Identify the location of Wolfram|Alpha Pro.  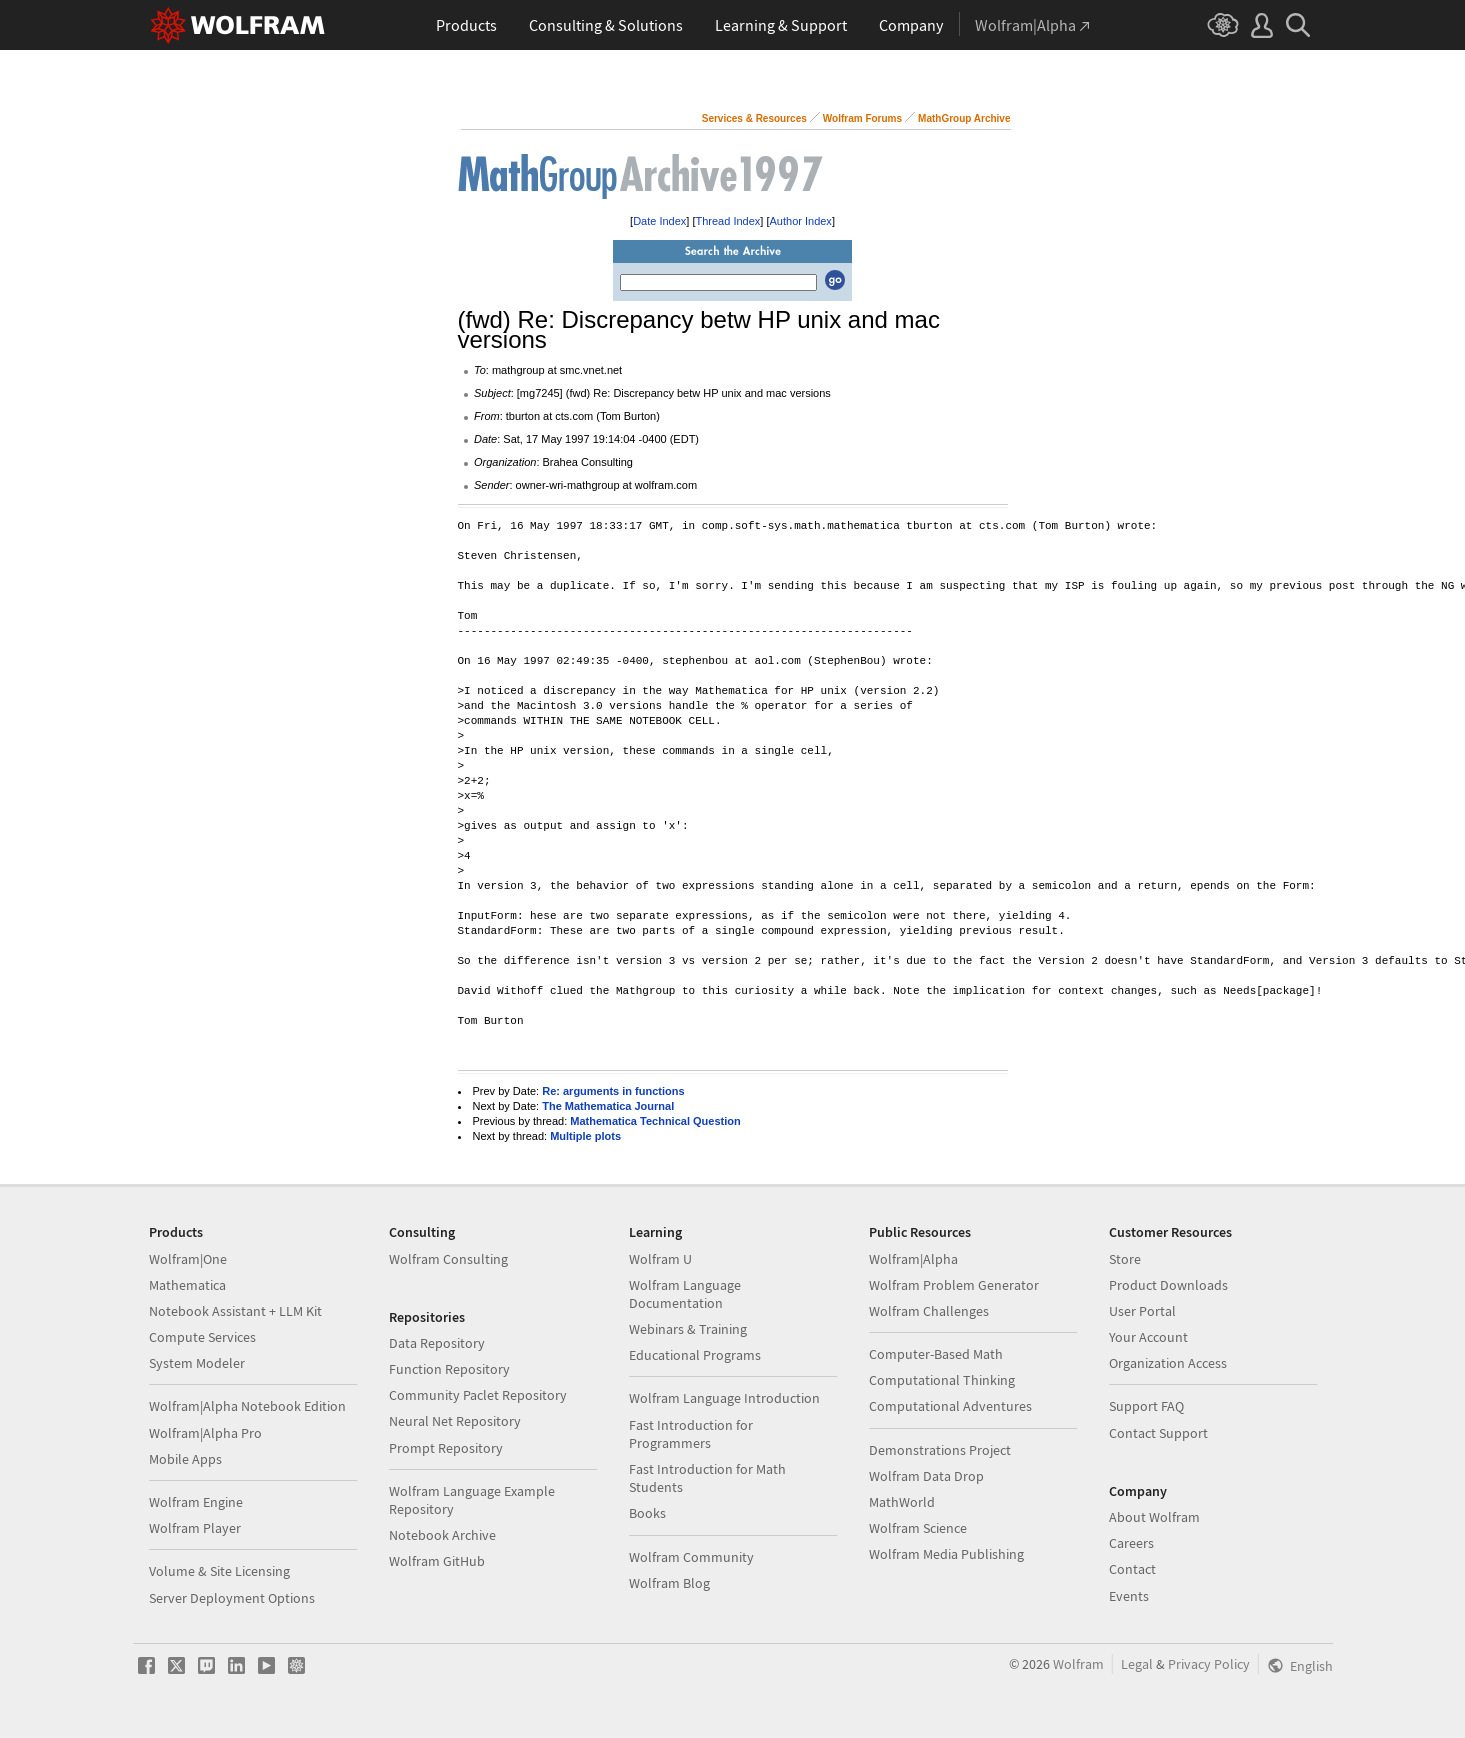
(205, 1433).